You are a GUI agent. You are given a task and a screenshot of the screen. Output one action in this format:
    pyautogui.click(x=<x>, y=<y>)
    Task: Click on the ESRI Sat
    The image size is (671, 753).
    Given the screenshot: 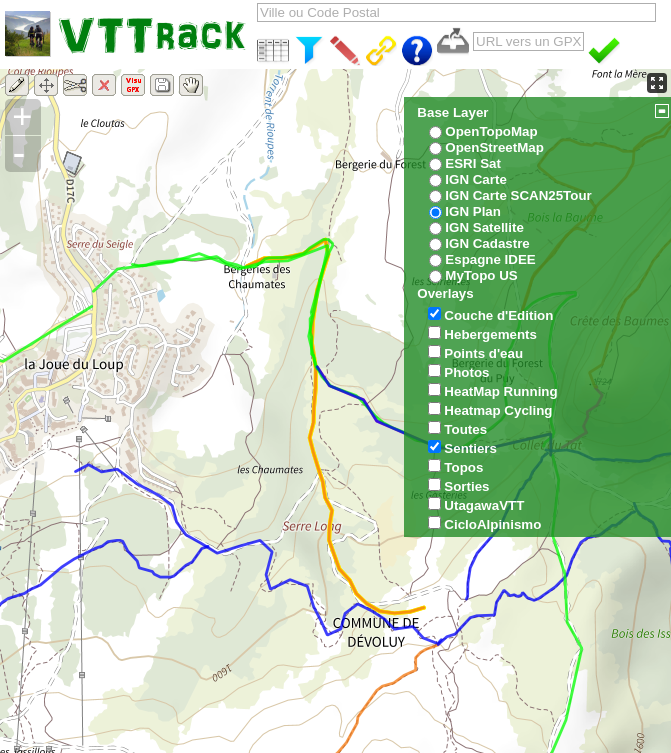 What is the action you would take?
    pyautogui.click(x=473, y=163)
    